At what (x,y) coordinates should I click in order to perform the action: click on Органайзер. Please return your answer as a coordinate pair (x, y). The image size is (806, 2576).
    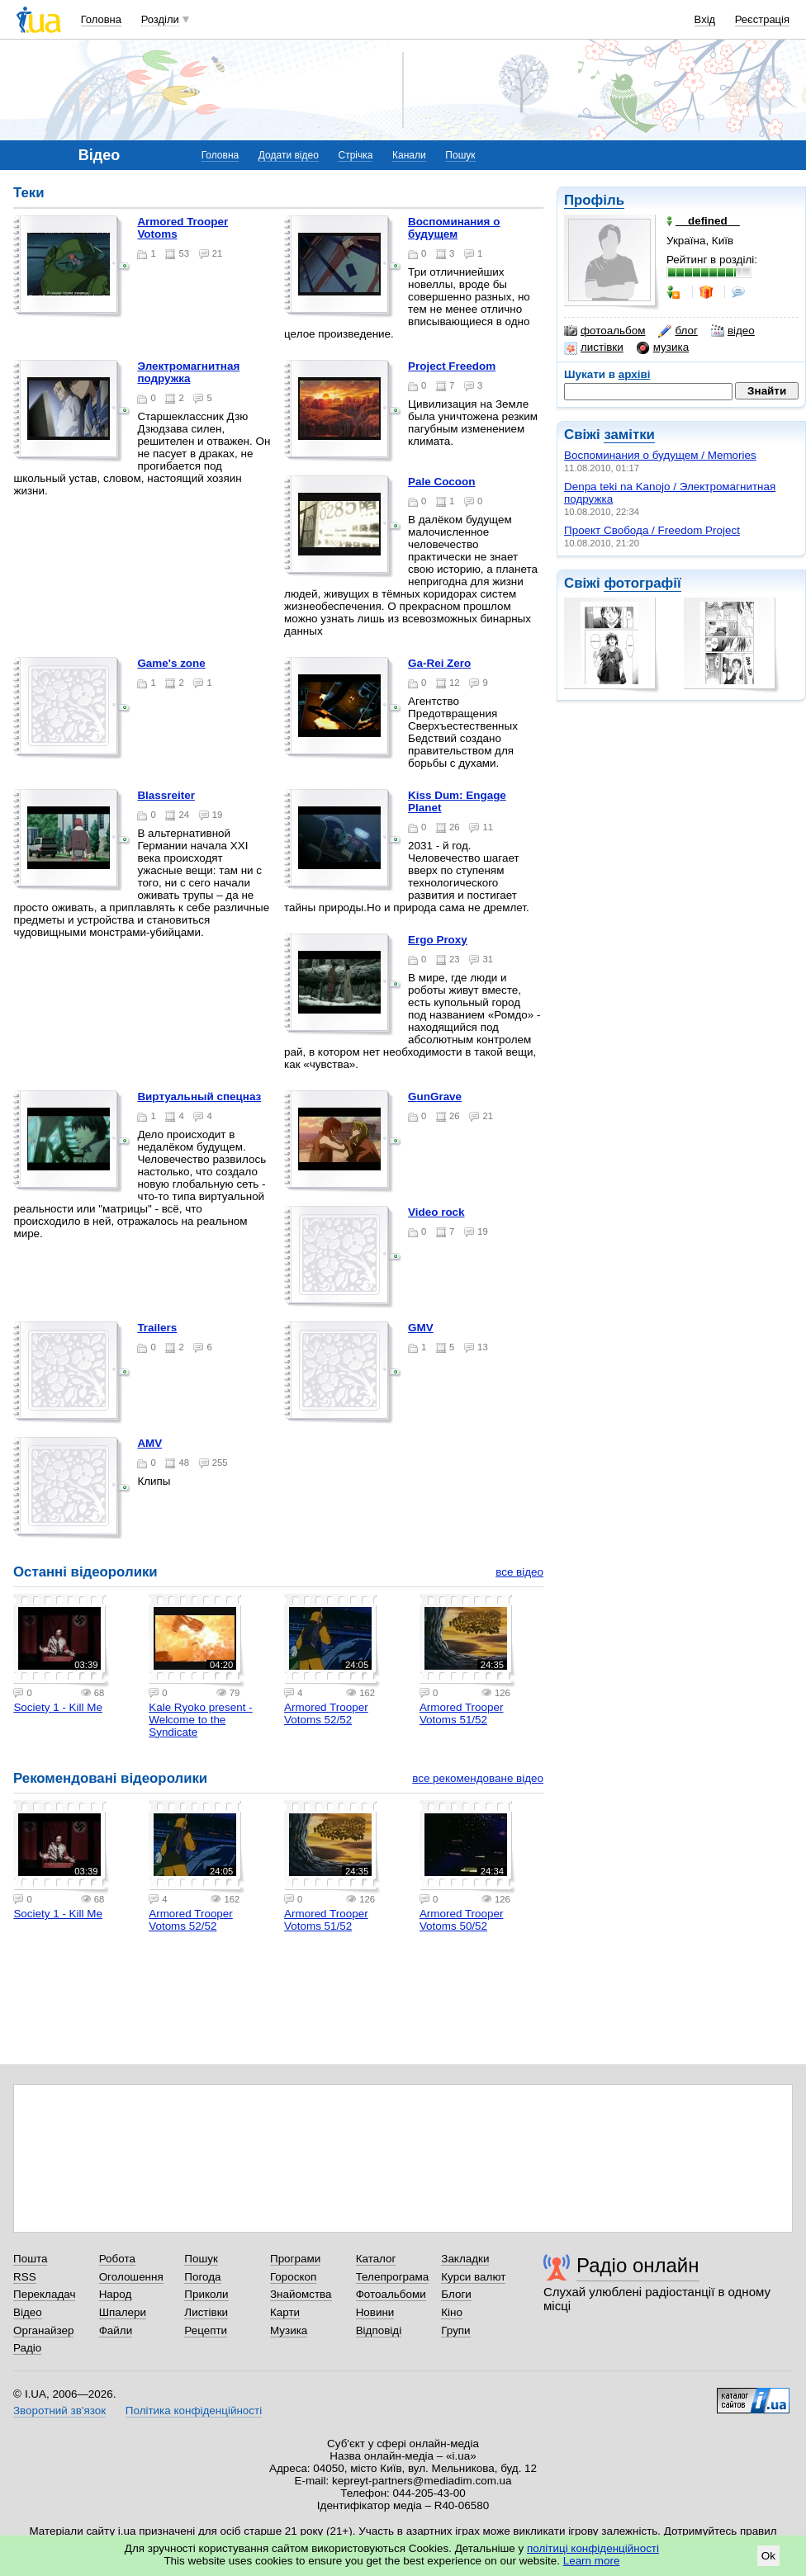
    Looking at the image, I should click on (43, 2330).